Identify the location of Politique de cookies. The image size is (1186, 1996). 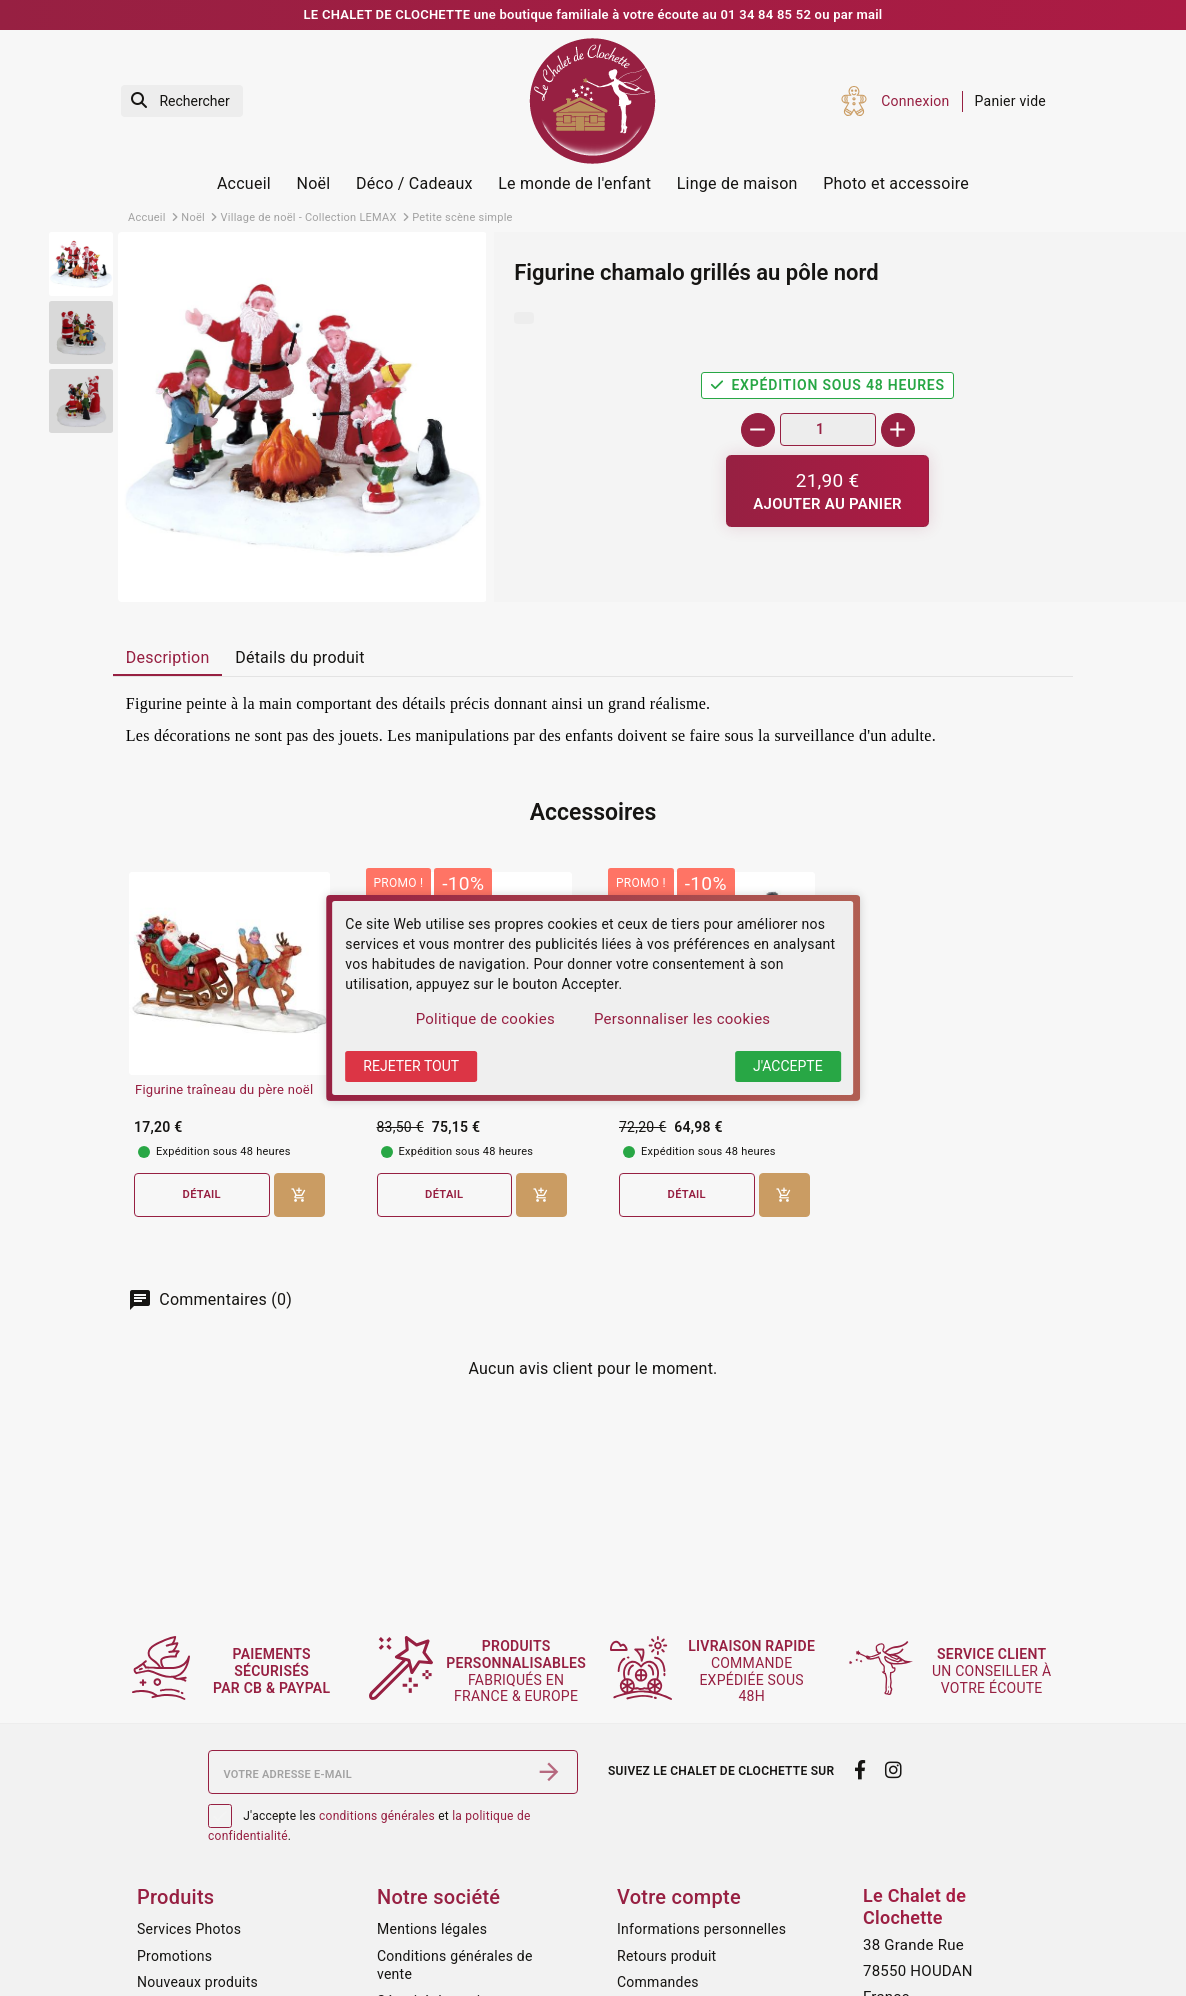
(485, 1019).